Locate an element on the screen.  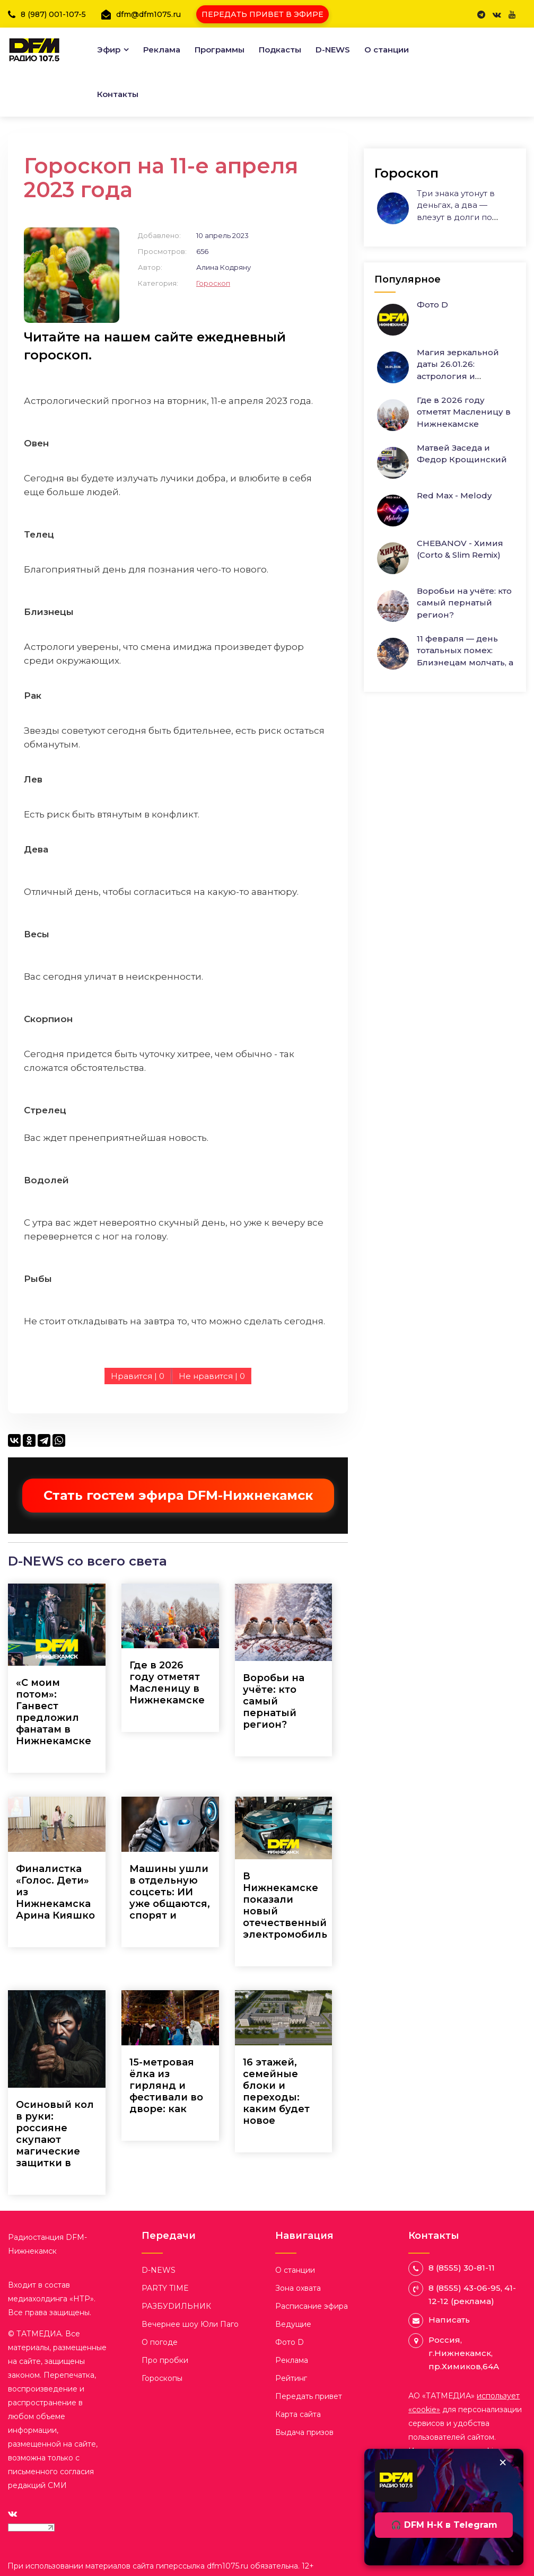
Зона охвата is located at coordinates (298, 2288).